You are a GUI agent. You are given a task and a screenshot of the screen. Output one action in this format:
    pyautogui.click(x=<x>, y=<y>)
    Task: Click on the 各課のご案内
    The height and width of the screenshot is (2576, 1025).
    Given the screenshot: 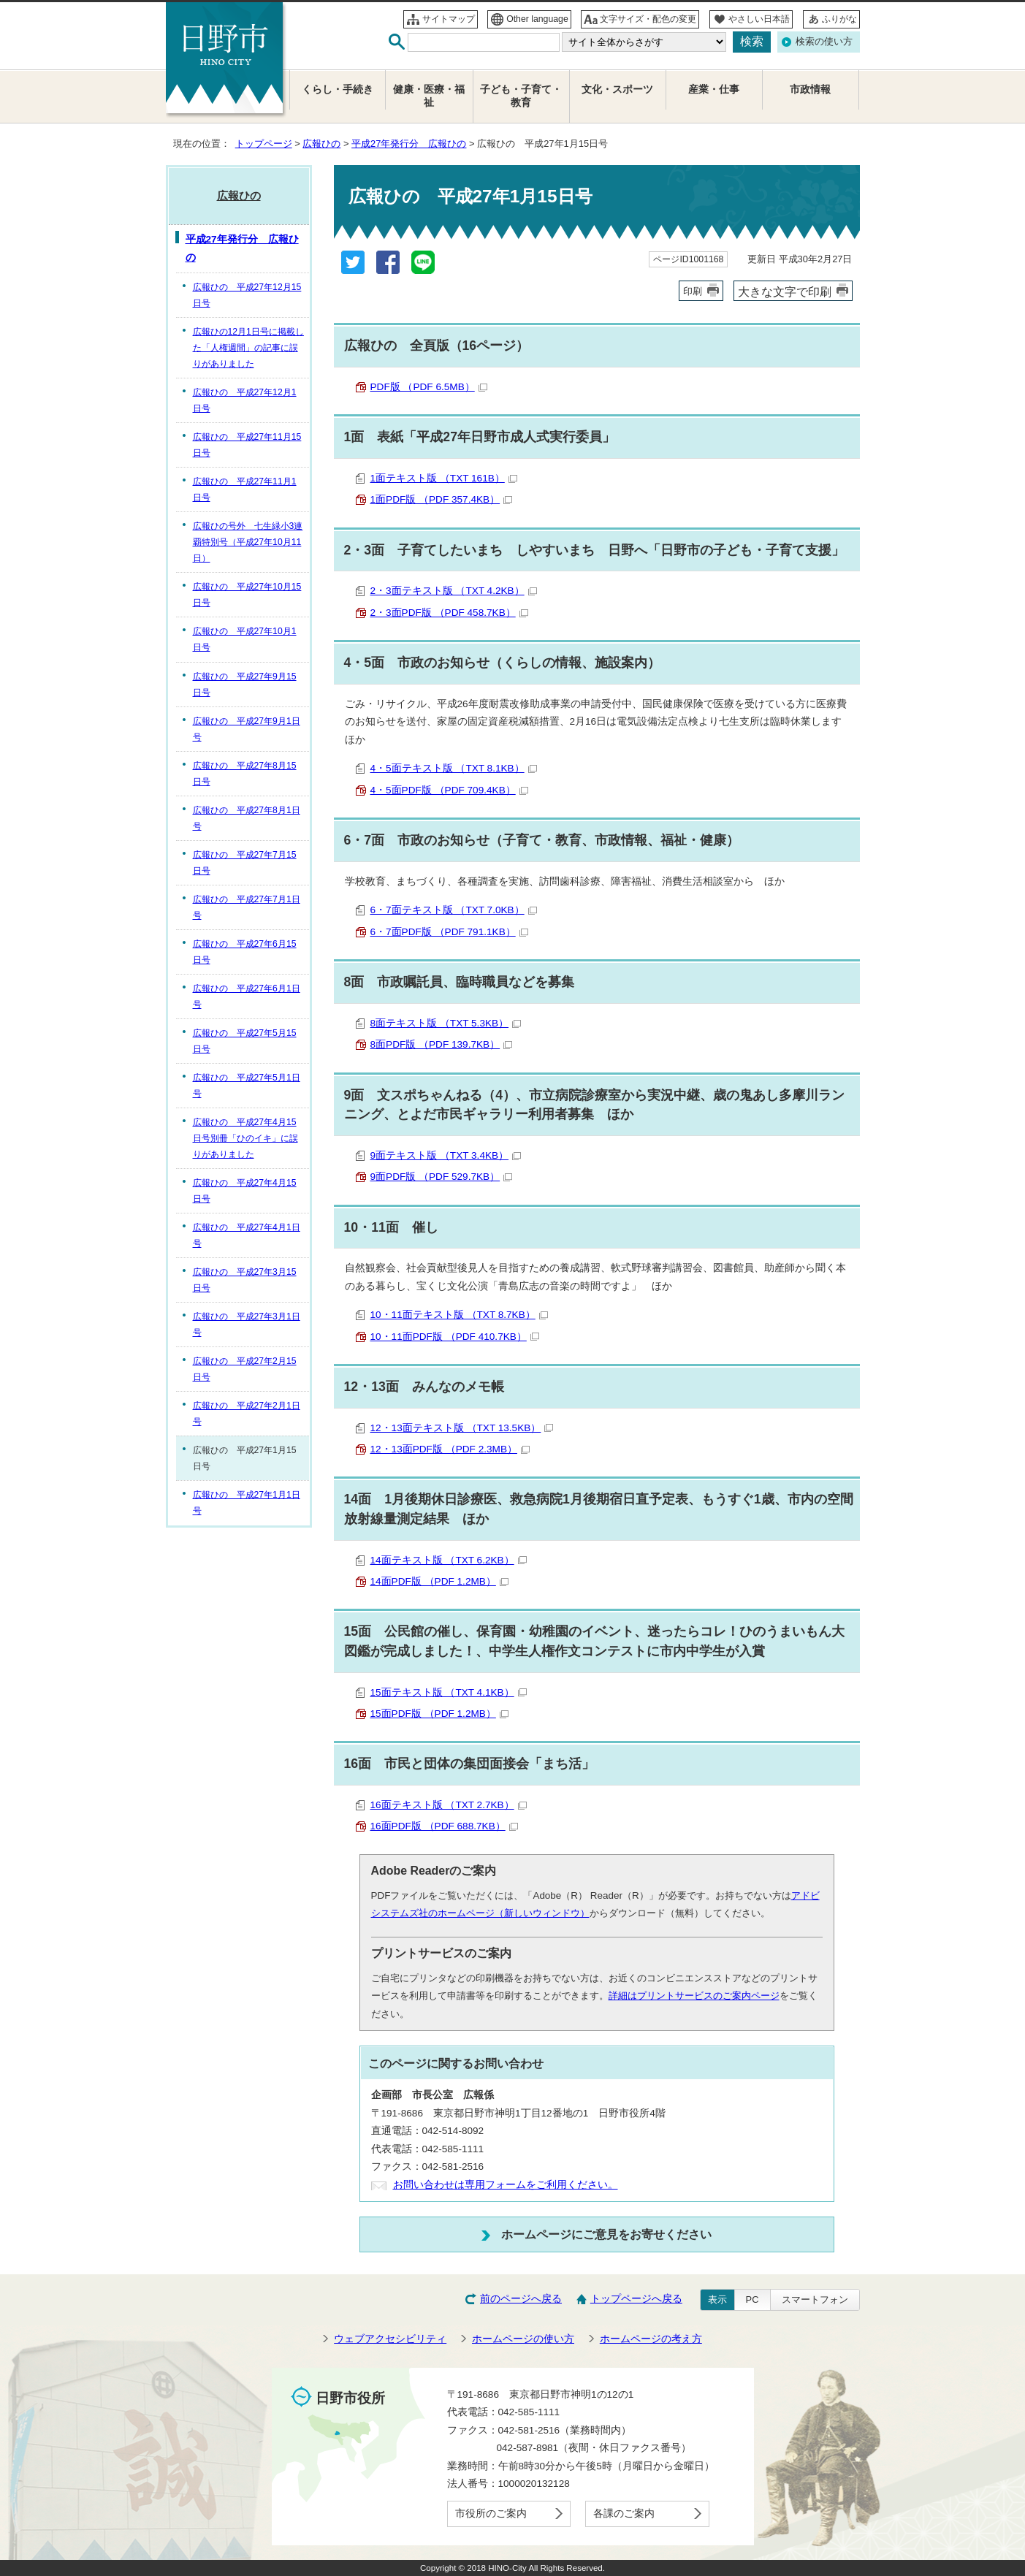 What is the action you would take?
    pyautogui.click(x=624, y=2513)
    